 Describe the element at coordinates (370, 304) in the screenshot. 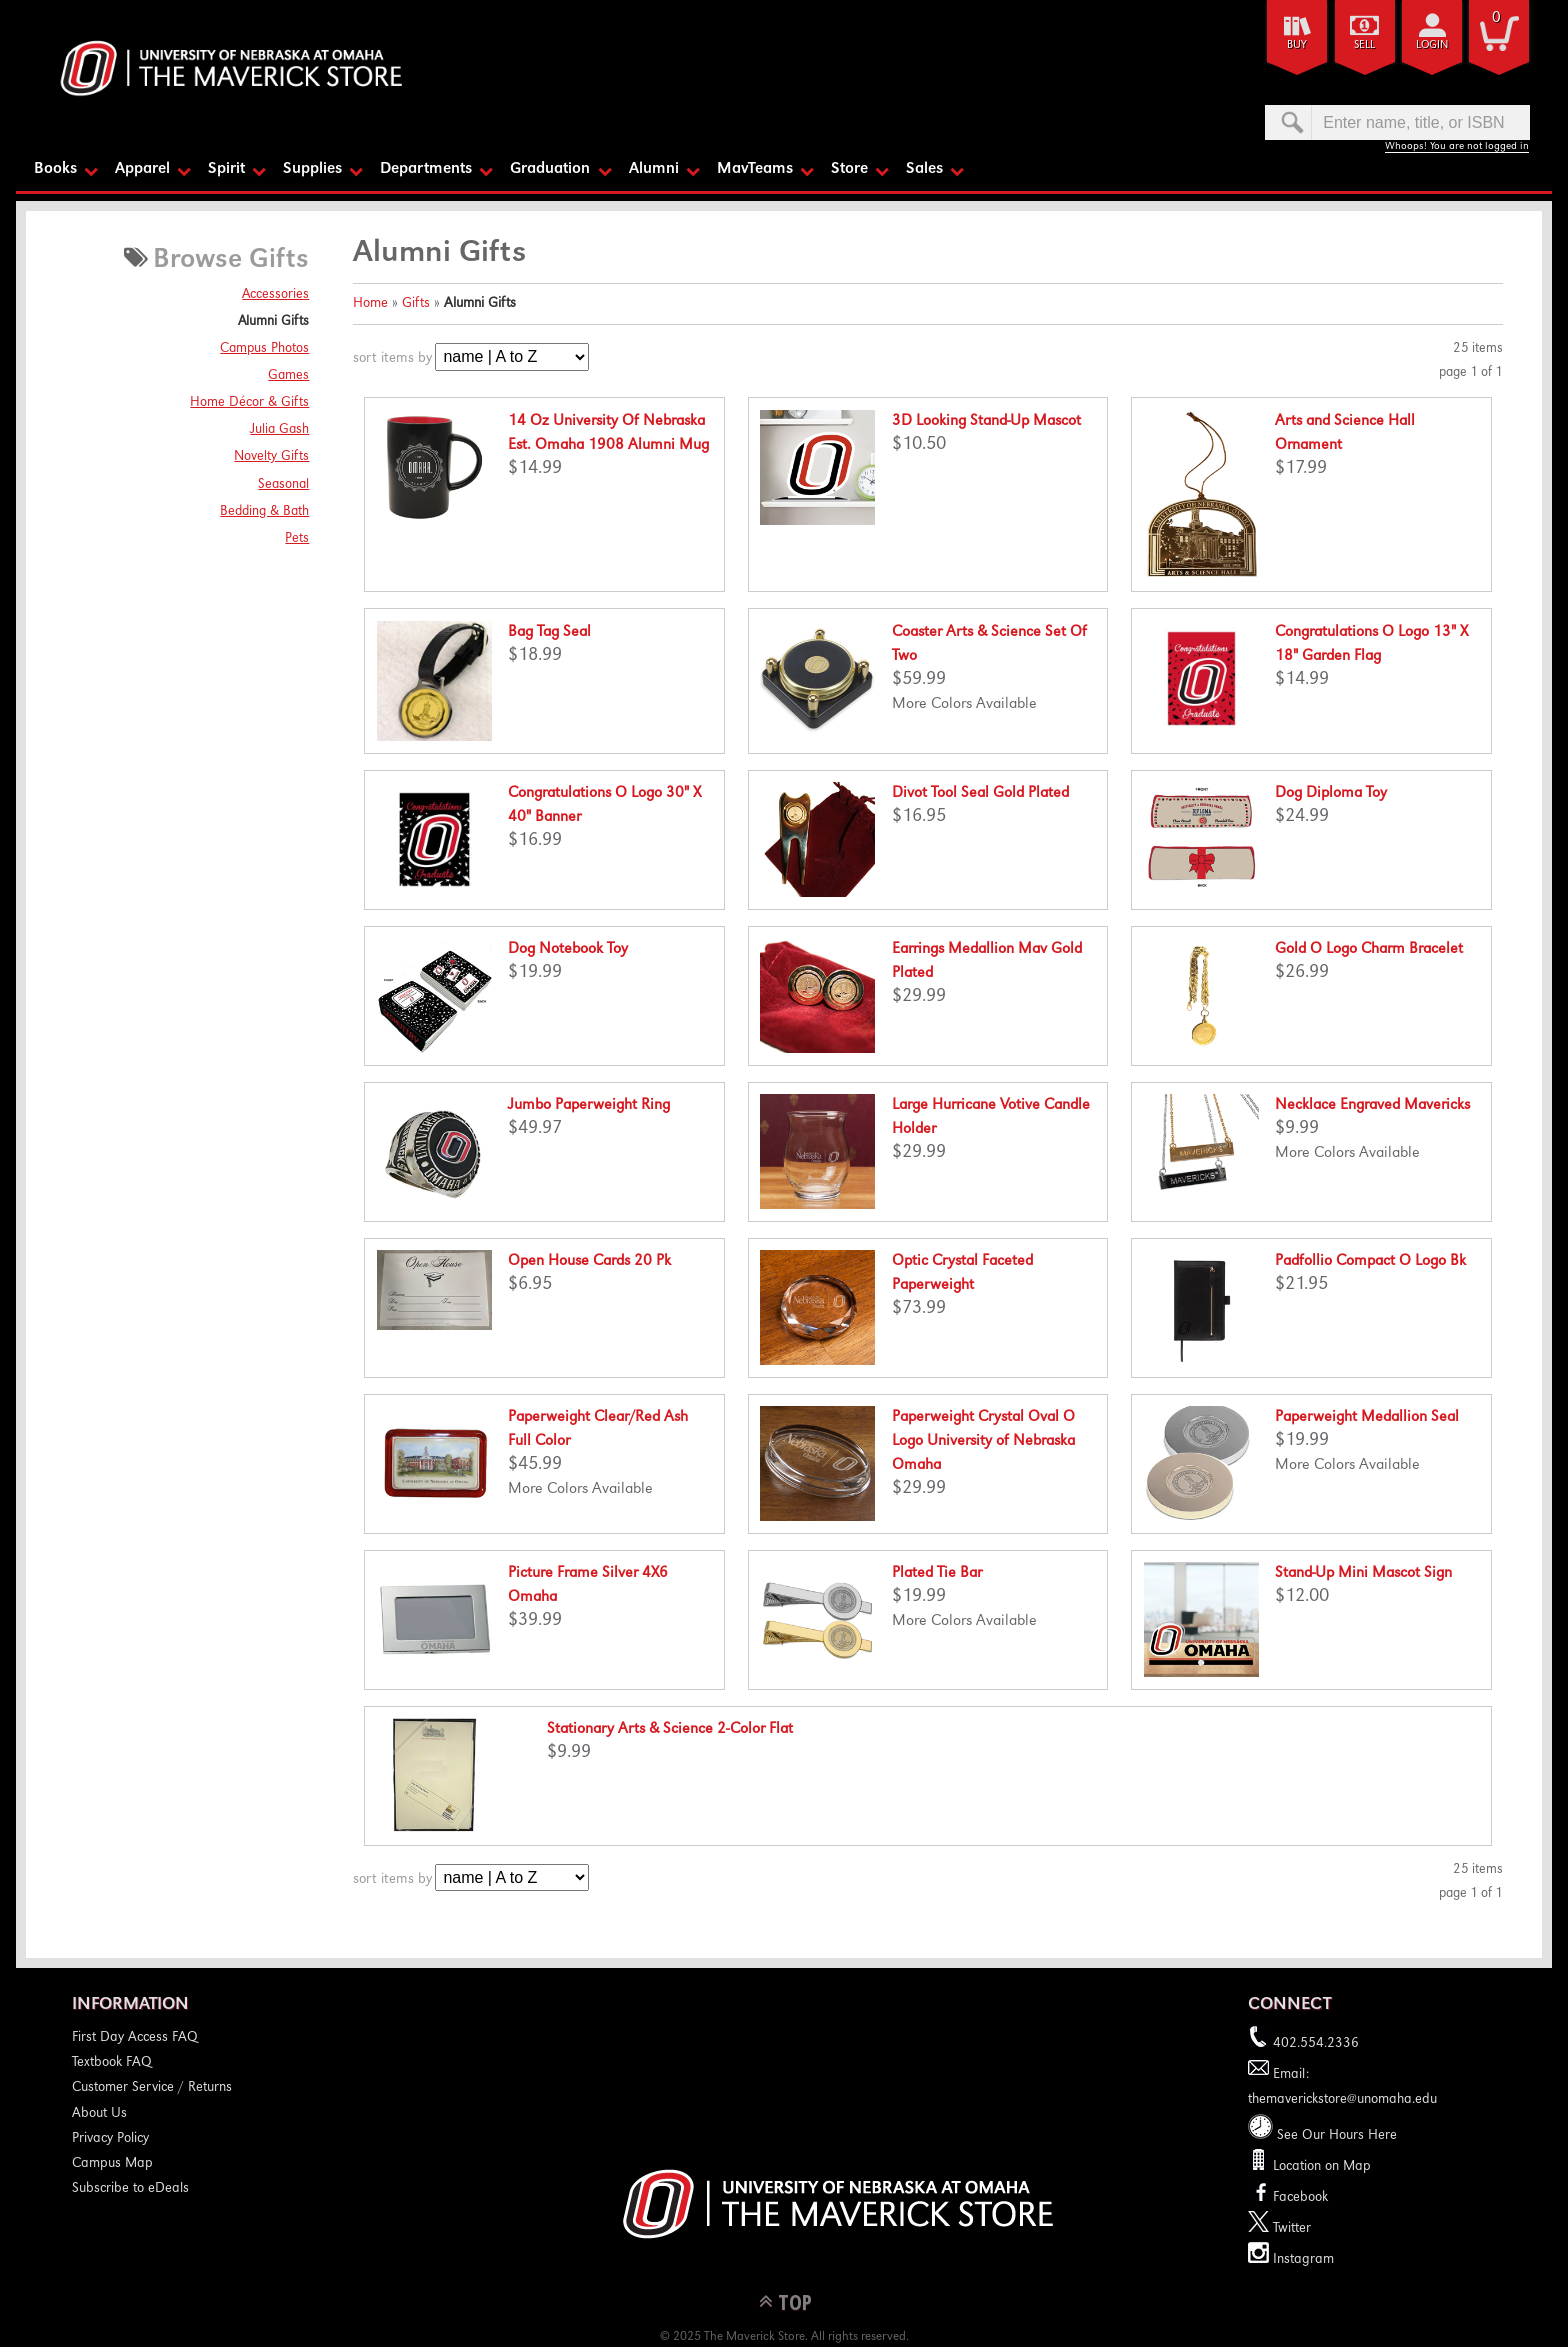

I see `Home` at that location.